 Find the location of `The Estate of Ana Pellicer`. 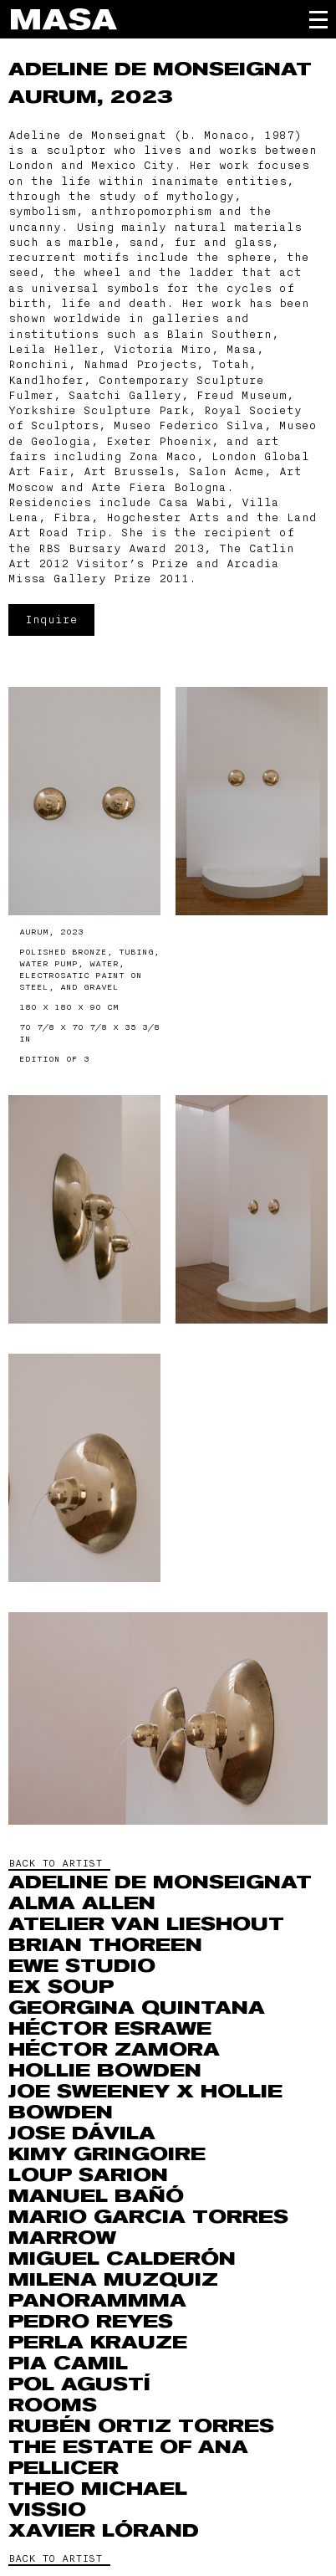

The Estate of Ana Pellicer is located at coordinates (128, 2457).